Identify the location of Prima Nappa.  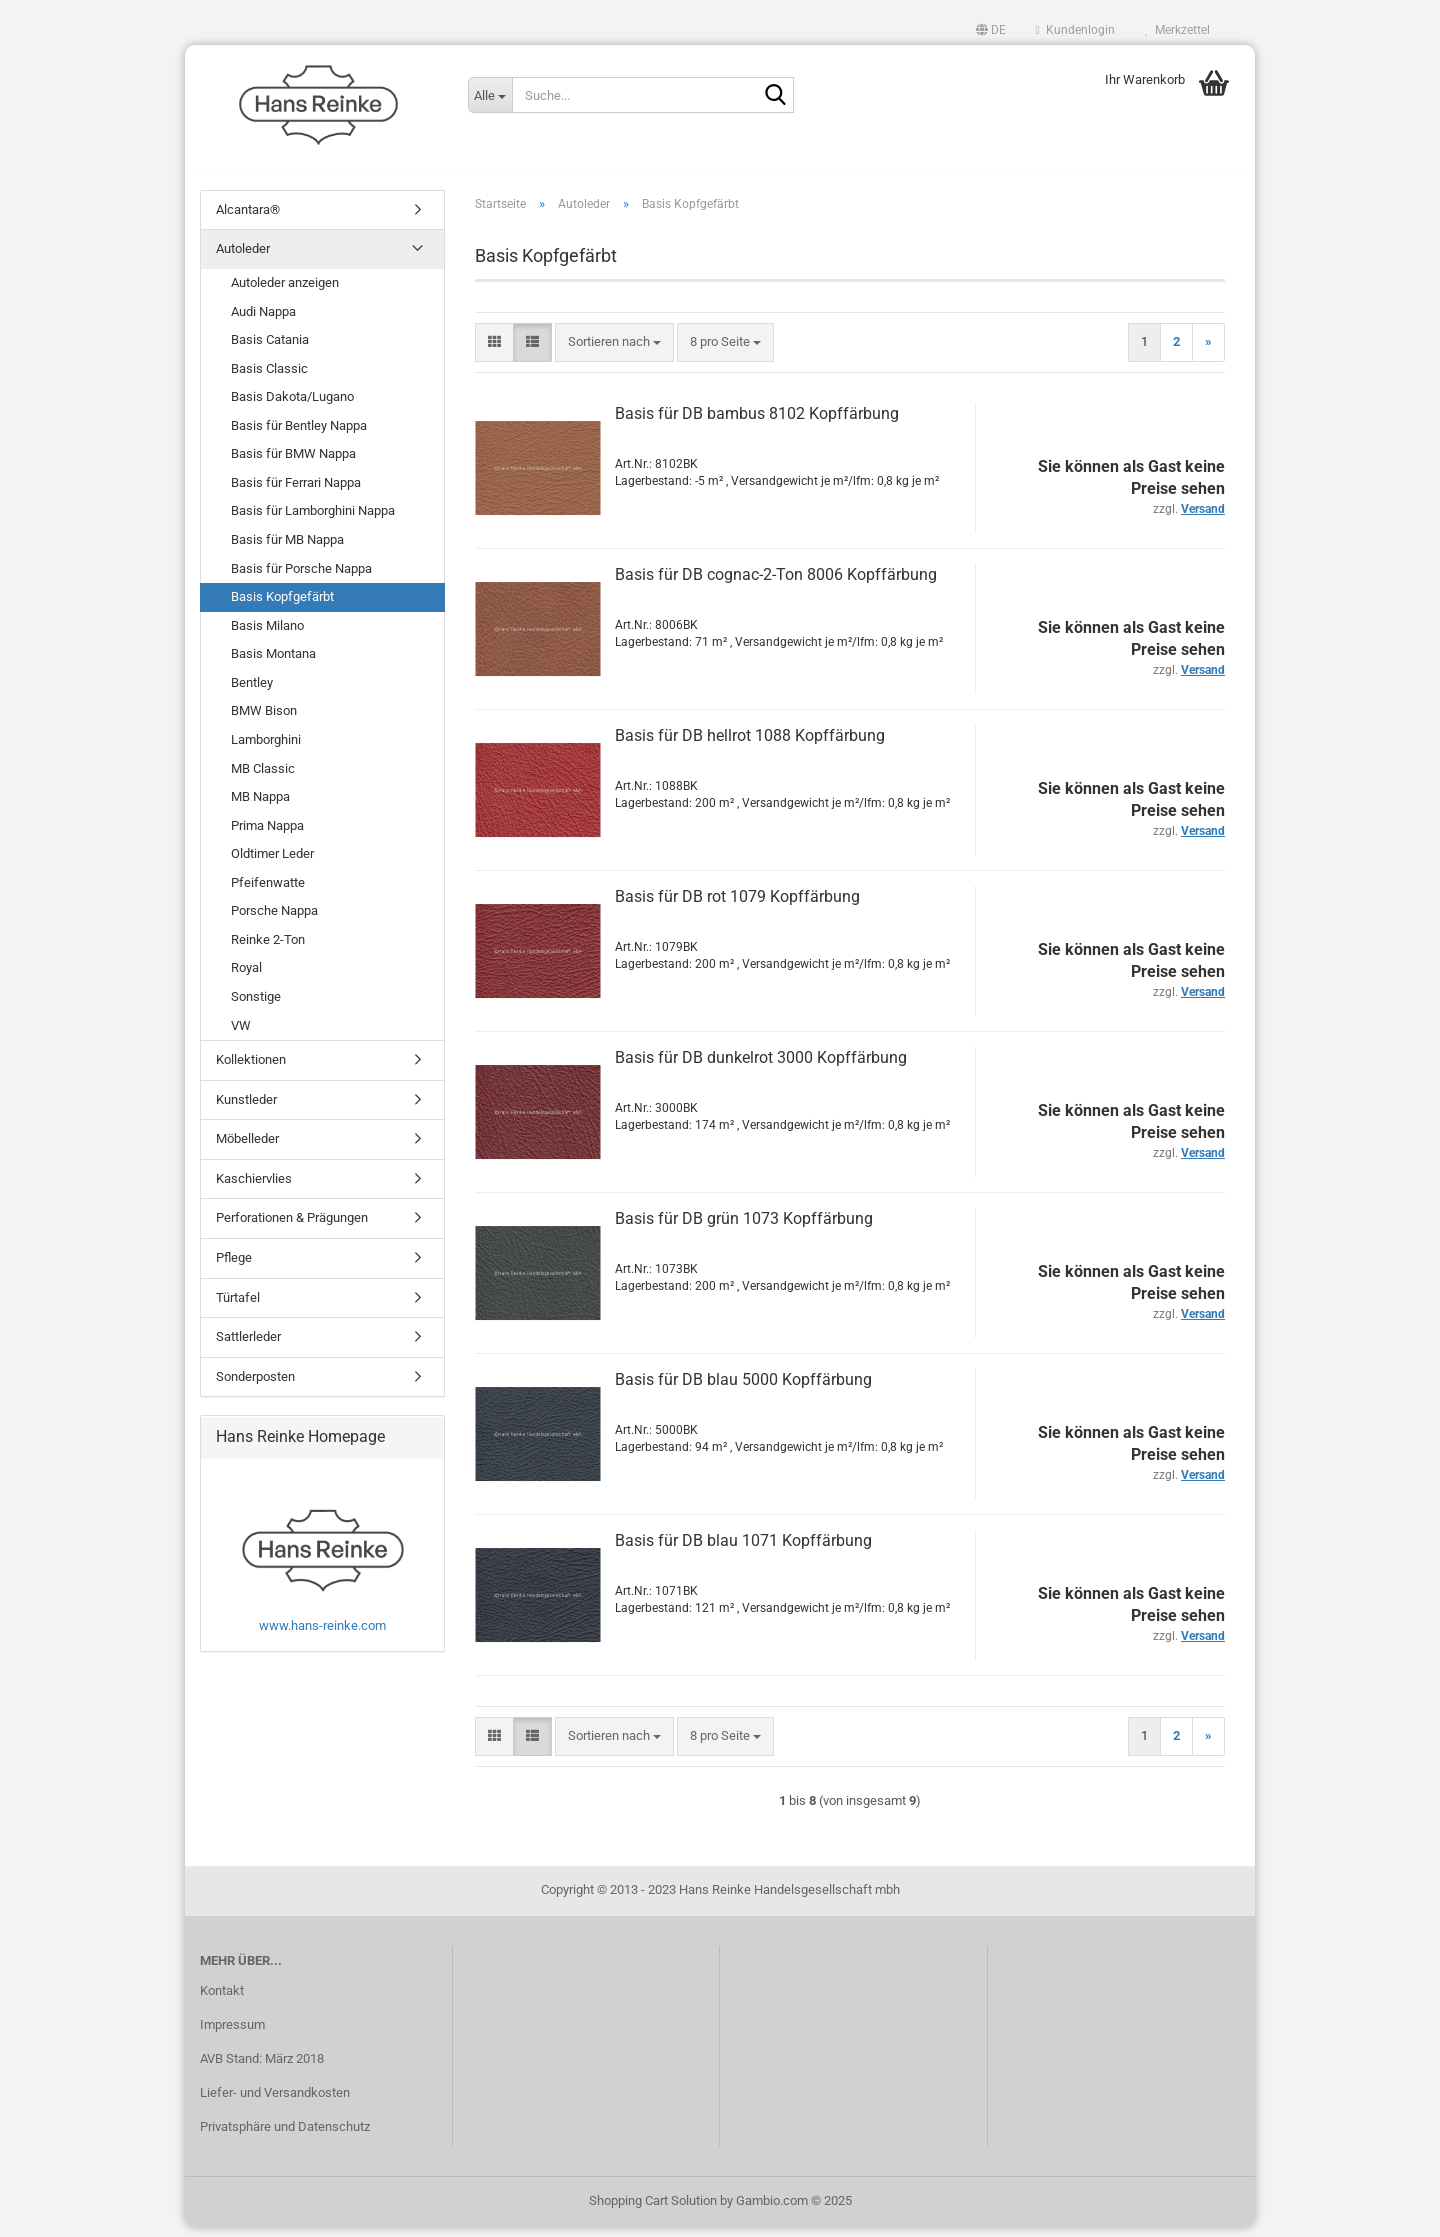
(267, 835).